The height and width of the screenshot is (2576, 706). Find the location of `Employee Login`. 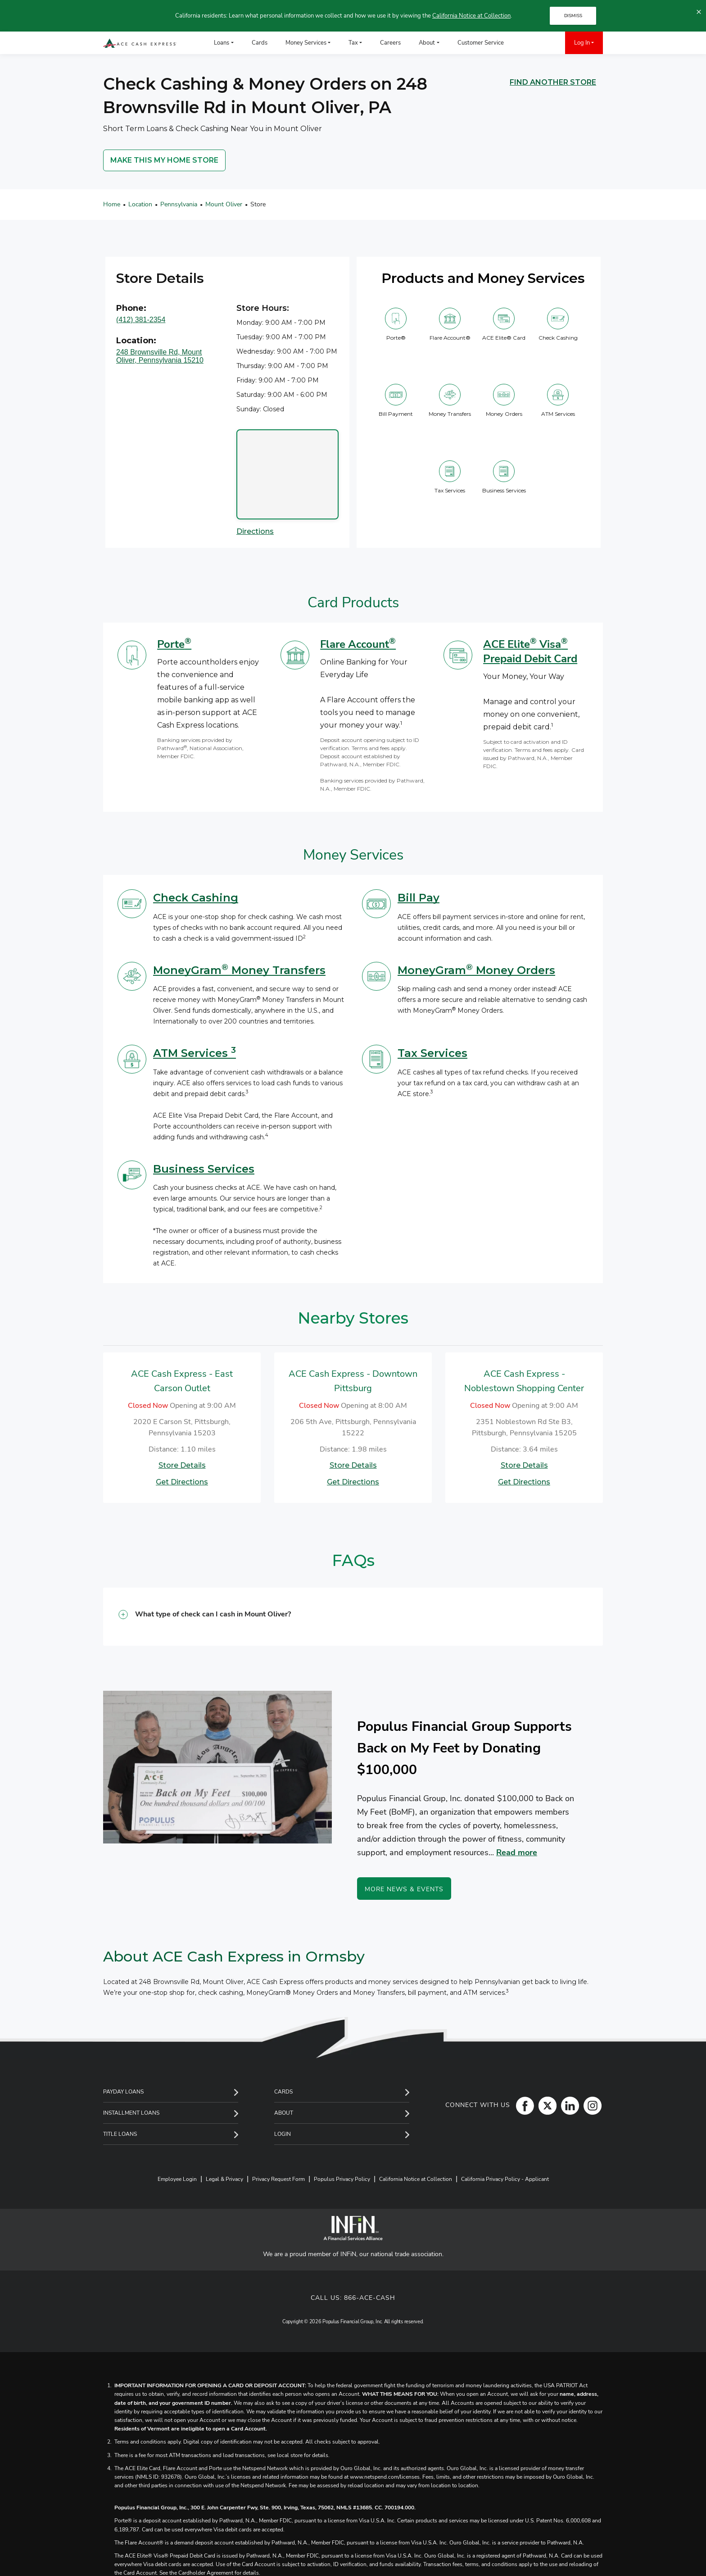

Employee Login is located at coordinates (177, 2179).